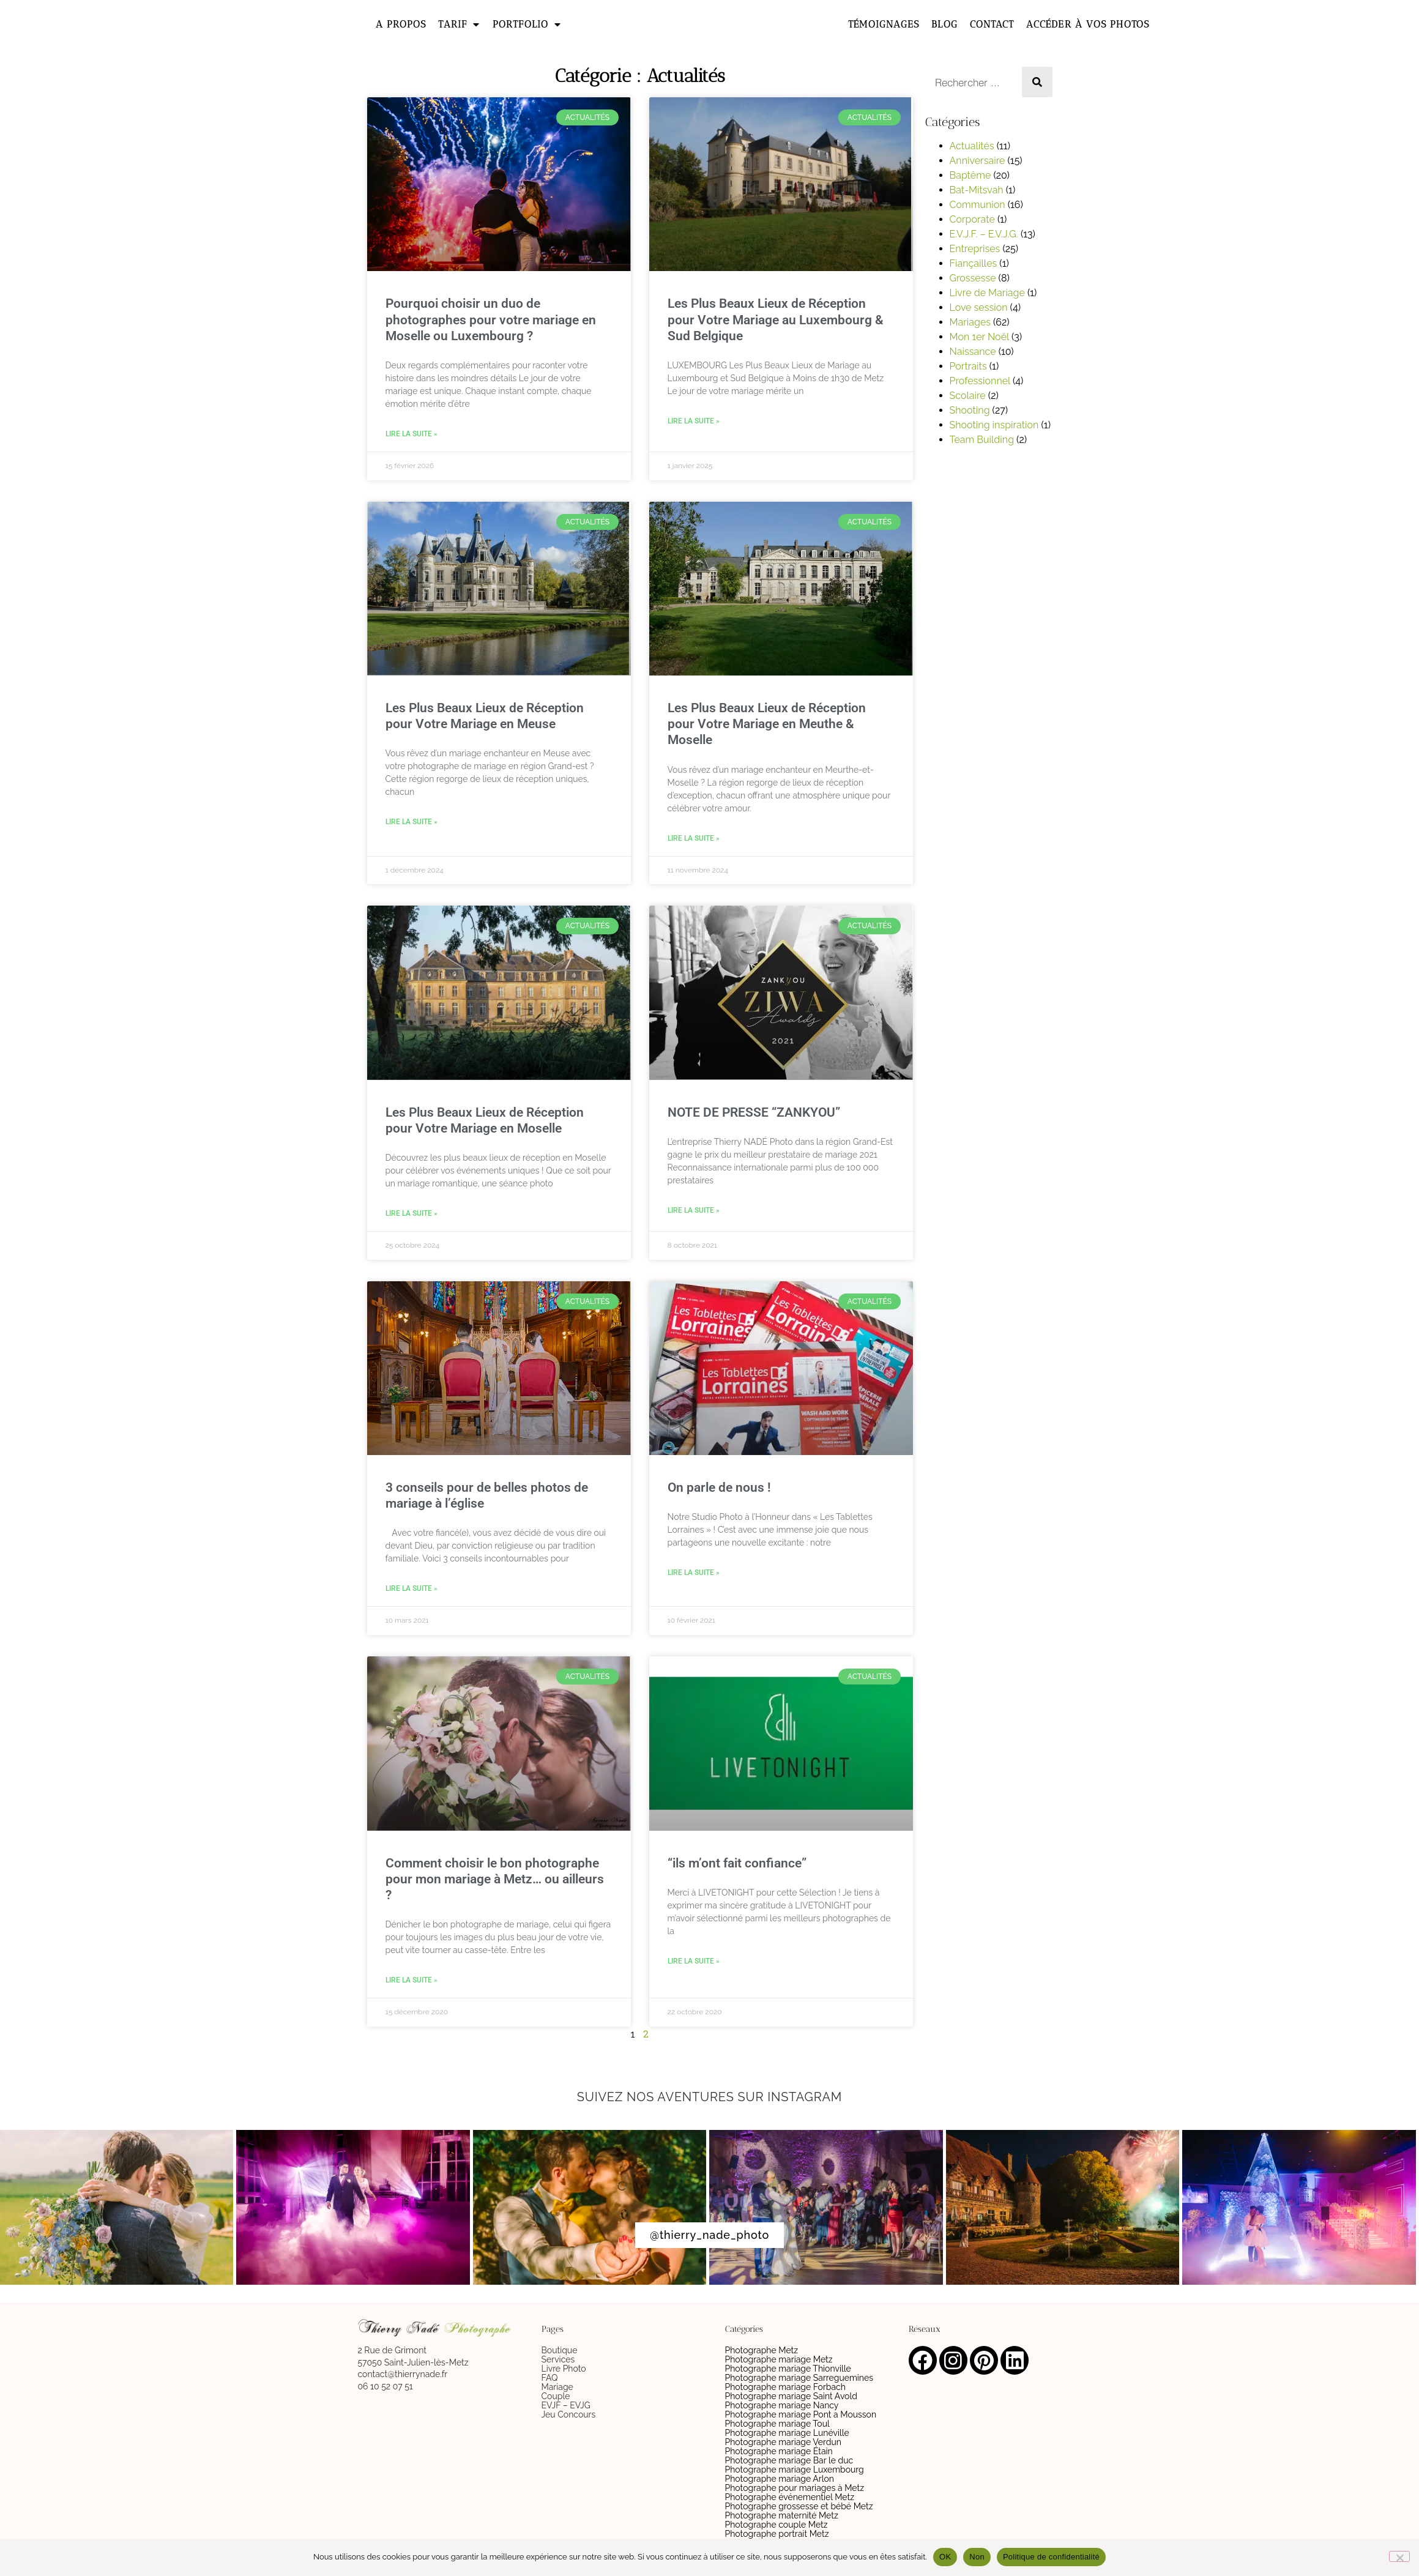  What do you see at coordinates (788, 2368) in the screenshot?
I see `Photographe mariage Thionville` at bounding box center [788, 2368].